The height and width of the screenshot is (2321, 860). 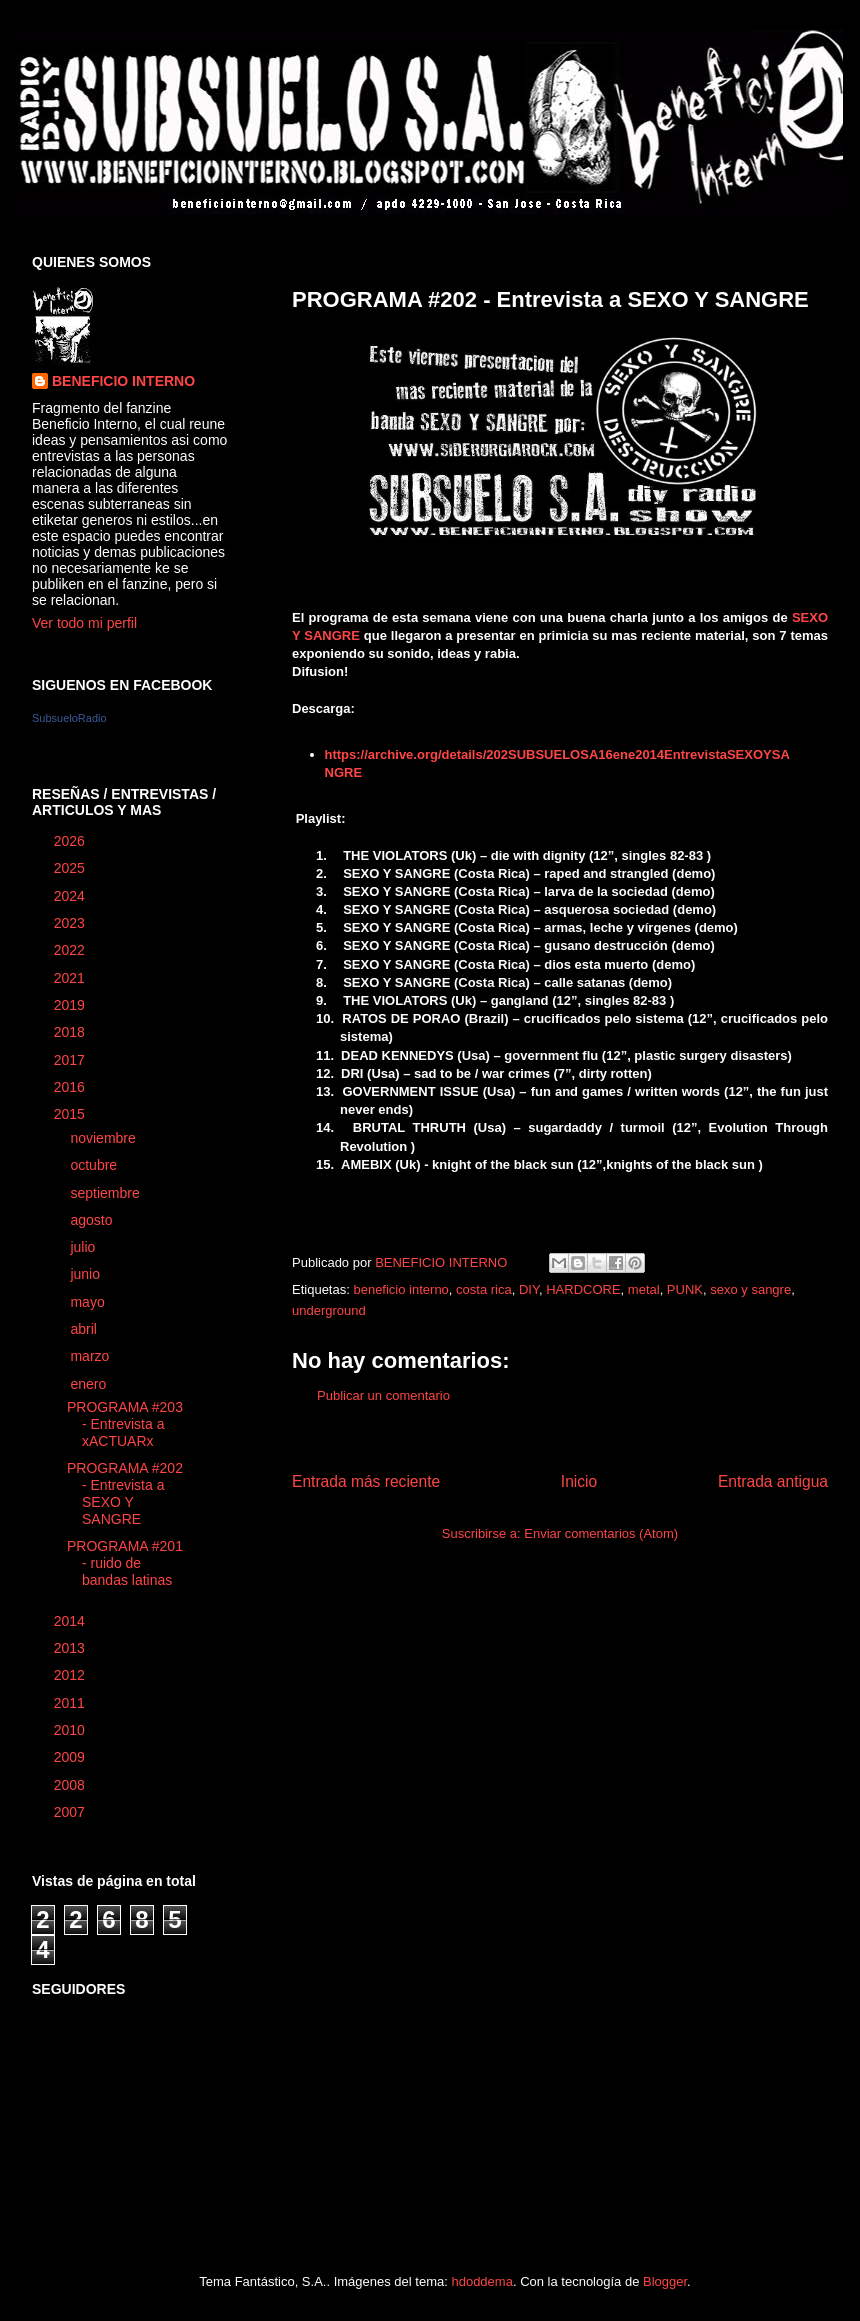 I want to click on PROGRAMA #202 - Entrevista a SEXO Y SANGRE, so click(x=125, y=1493).